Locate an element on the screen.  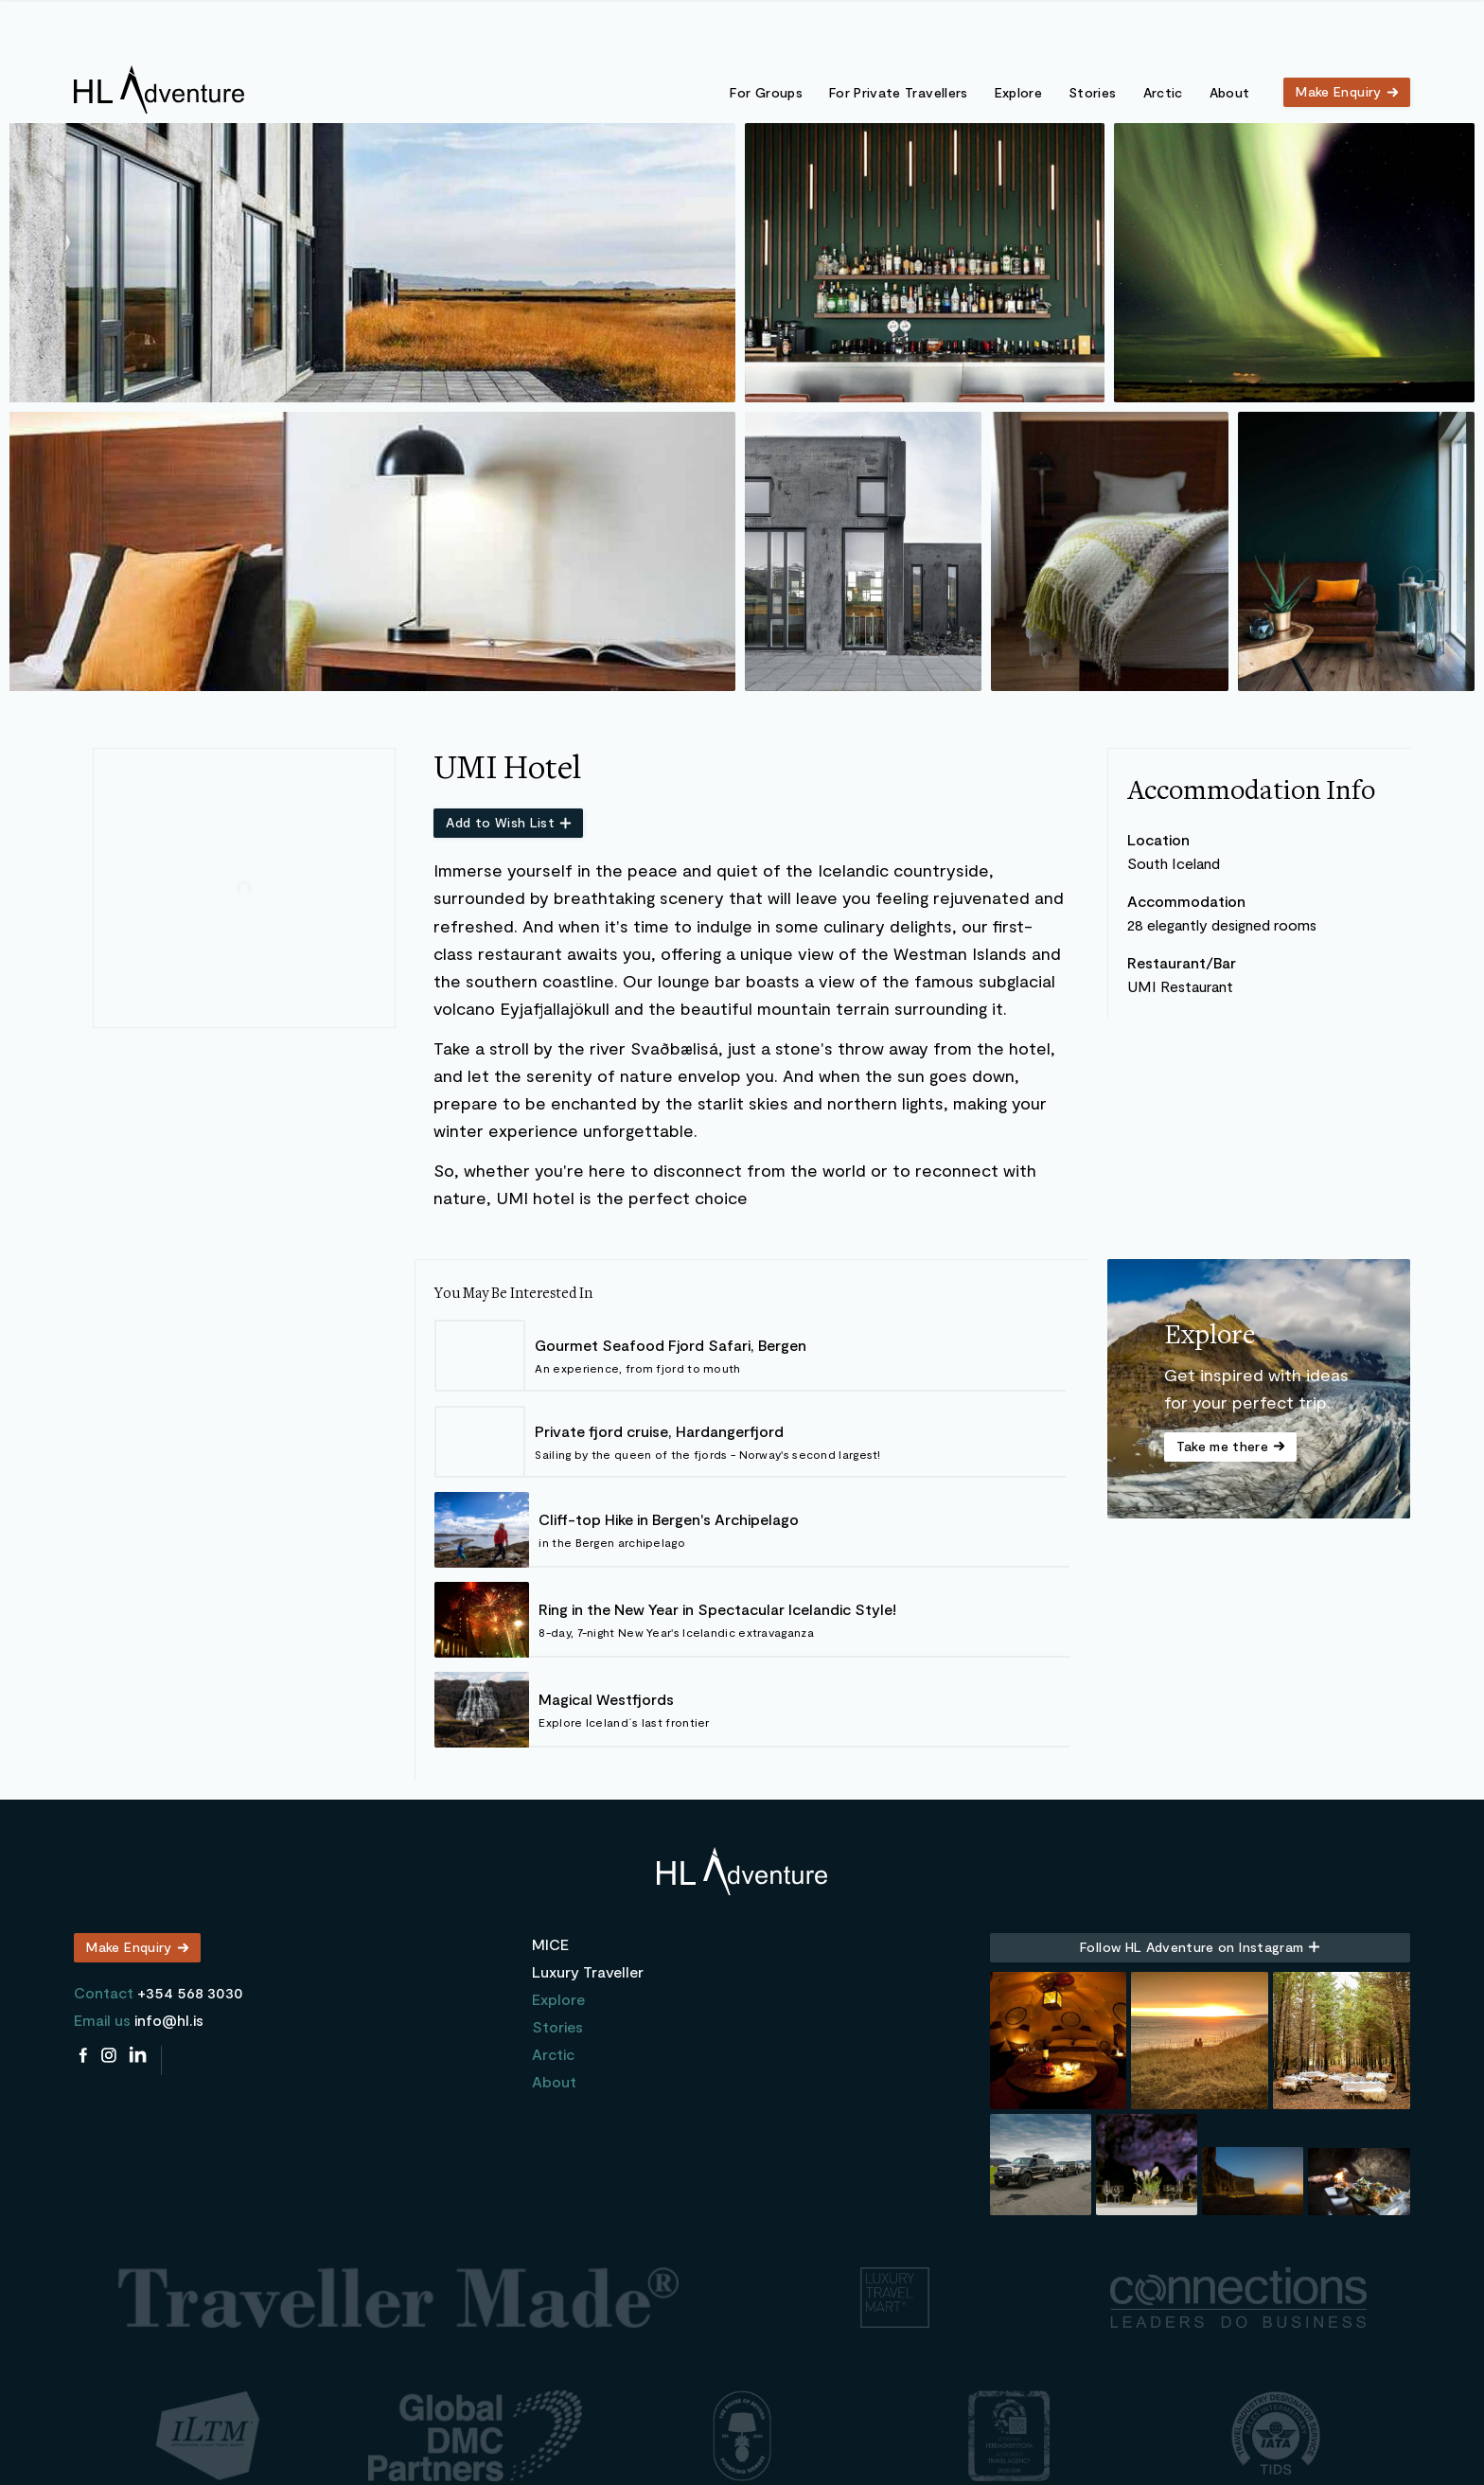
Stories is located at coordinates (1092, 92).